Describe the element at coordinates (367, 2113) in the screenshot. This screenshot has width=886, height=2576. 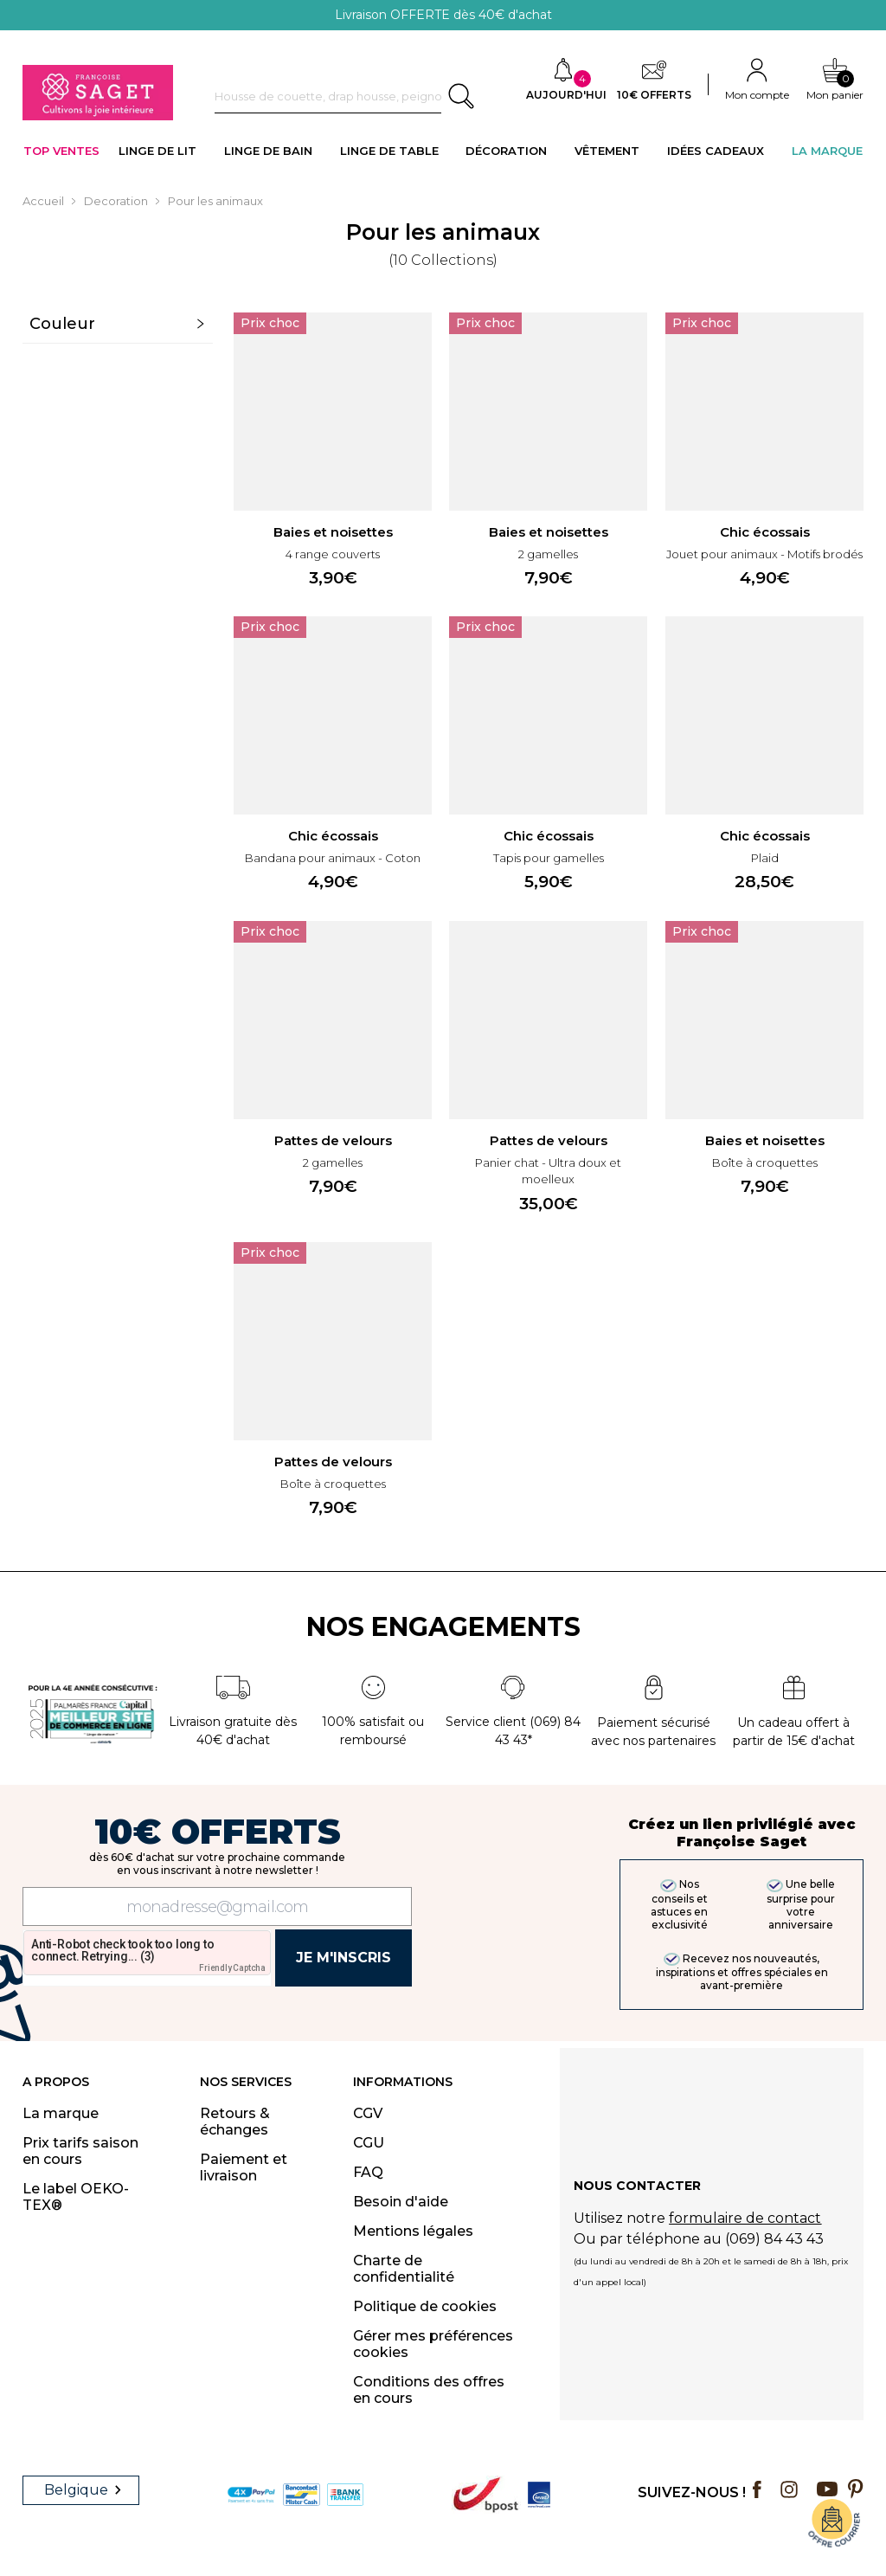
I see `CGV` at that location.